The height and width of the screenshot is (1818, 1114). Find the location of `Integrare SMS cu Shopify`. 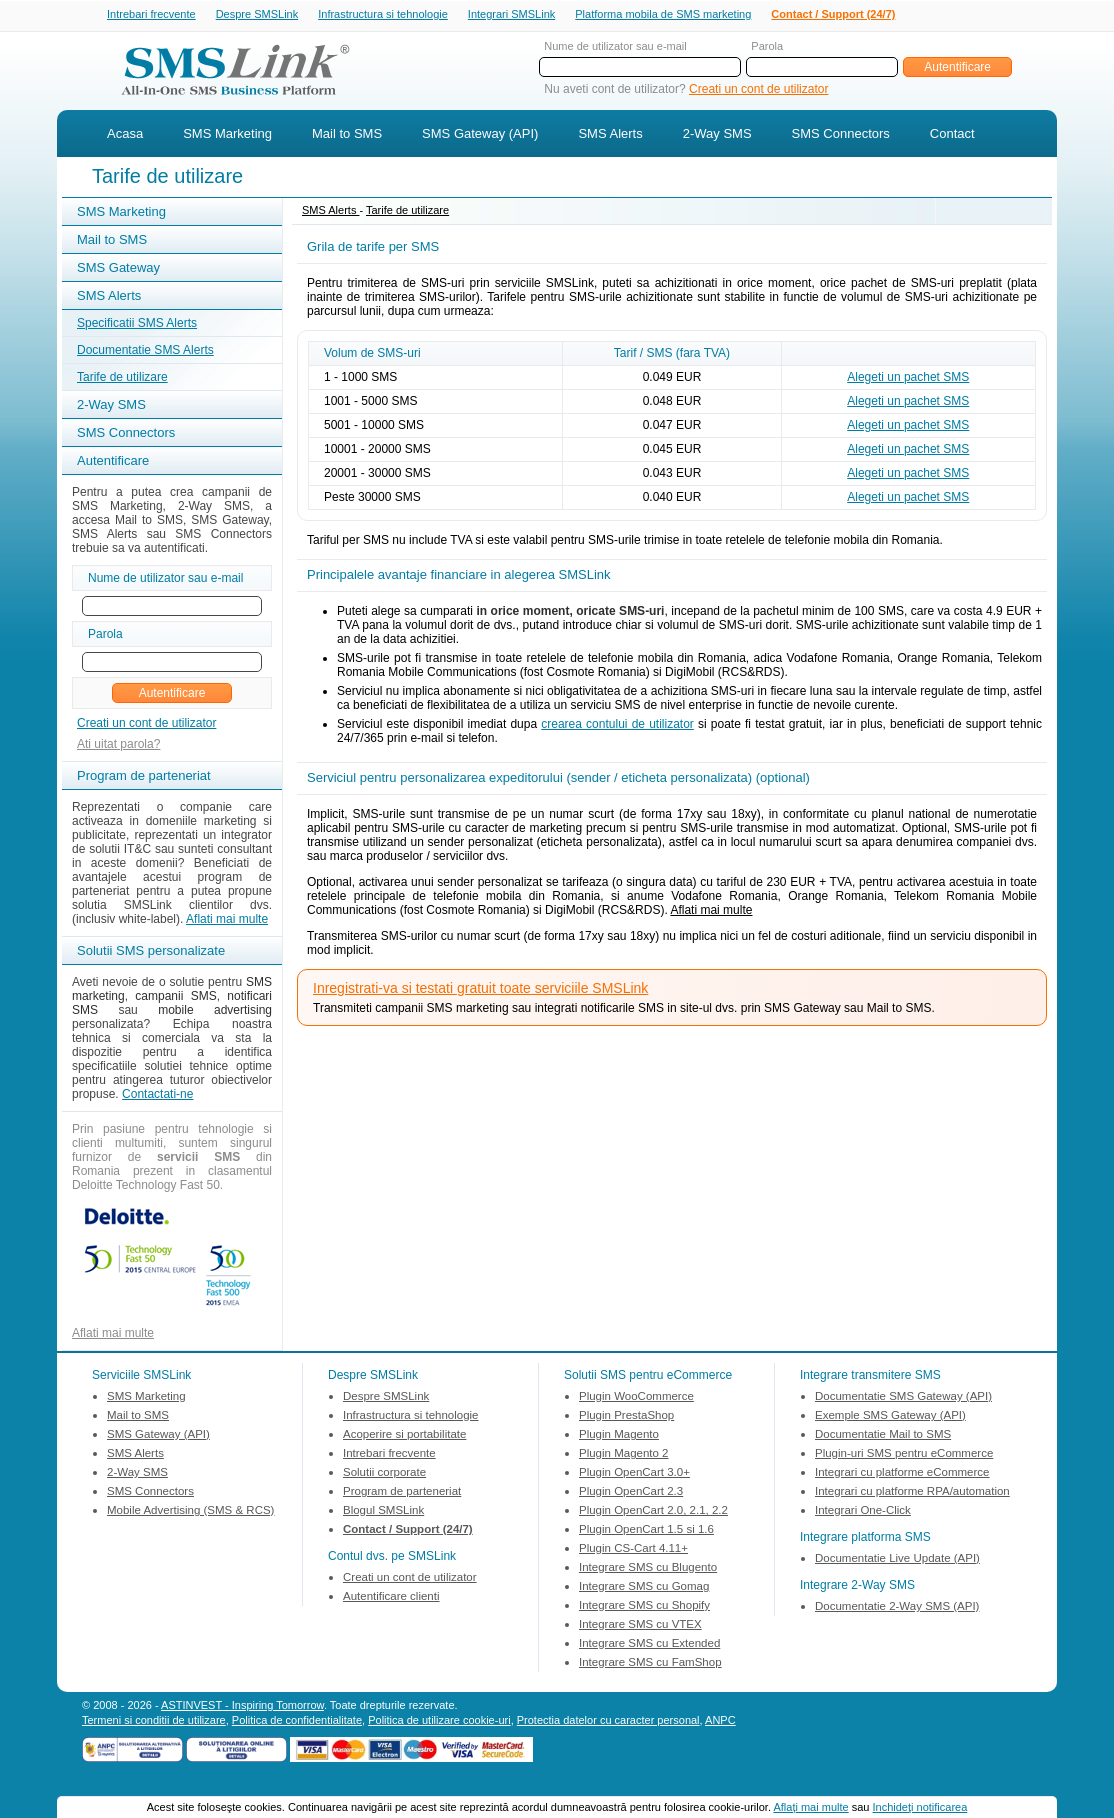

Integrare SMS cu Shopify is located at coordinates (644, 1607).